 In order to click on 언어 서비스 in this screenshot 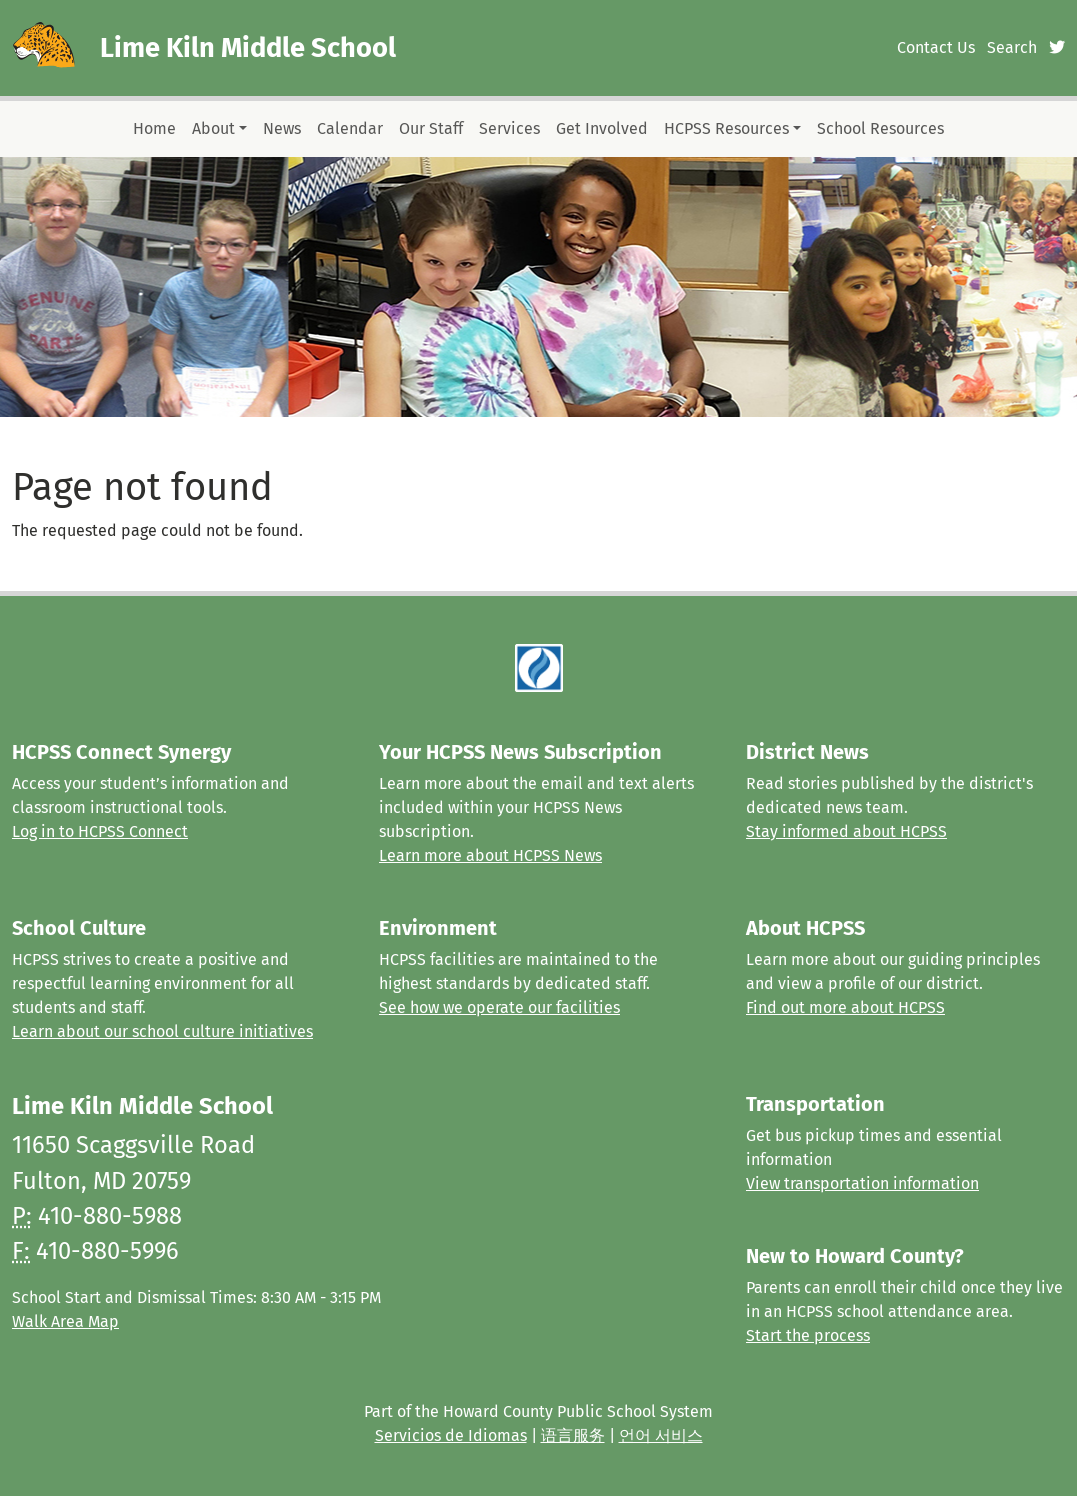, I will do `click(661, 1435)`.